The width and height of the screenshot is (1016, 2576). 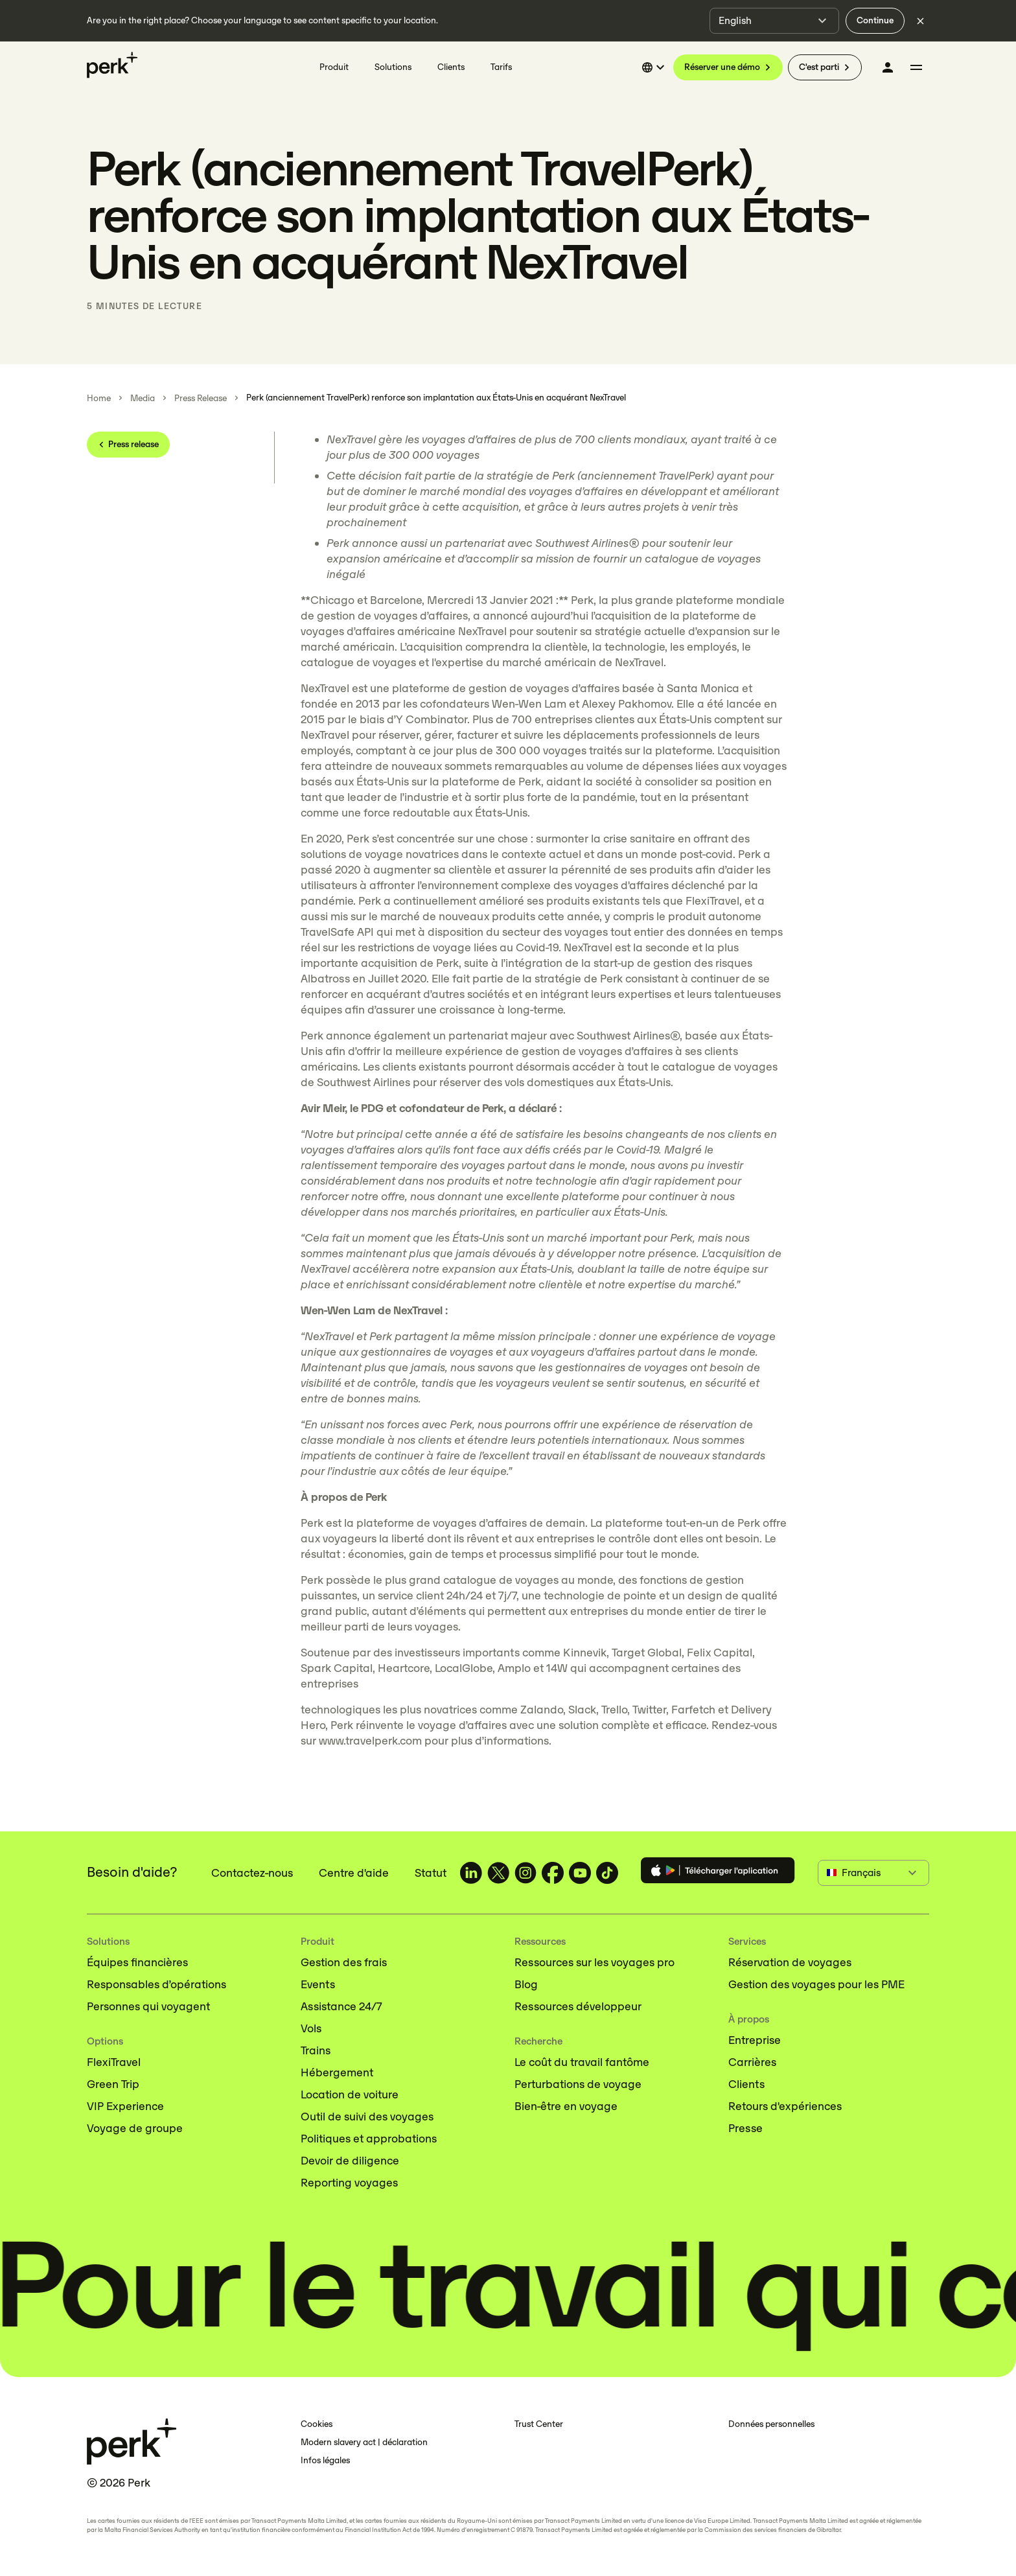 I want to click on Réservation de voyages, so click(x=789, y=1962).